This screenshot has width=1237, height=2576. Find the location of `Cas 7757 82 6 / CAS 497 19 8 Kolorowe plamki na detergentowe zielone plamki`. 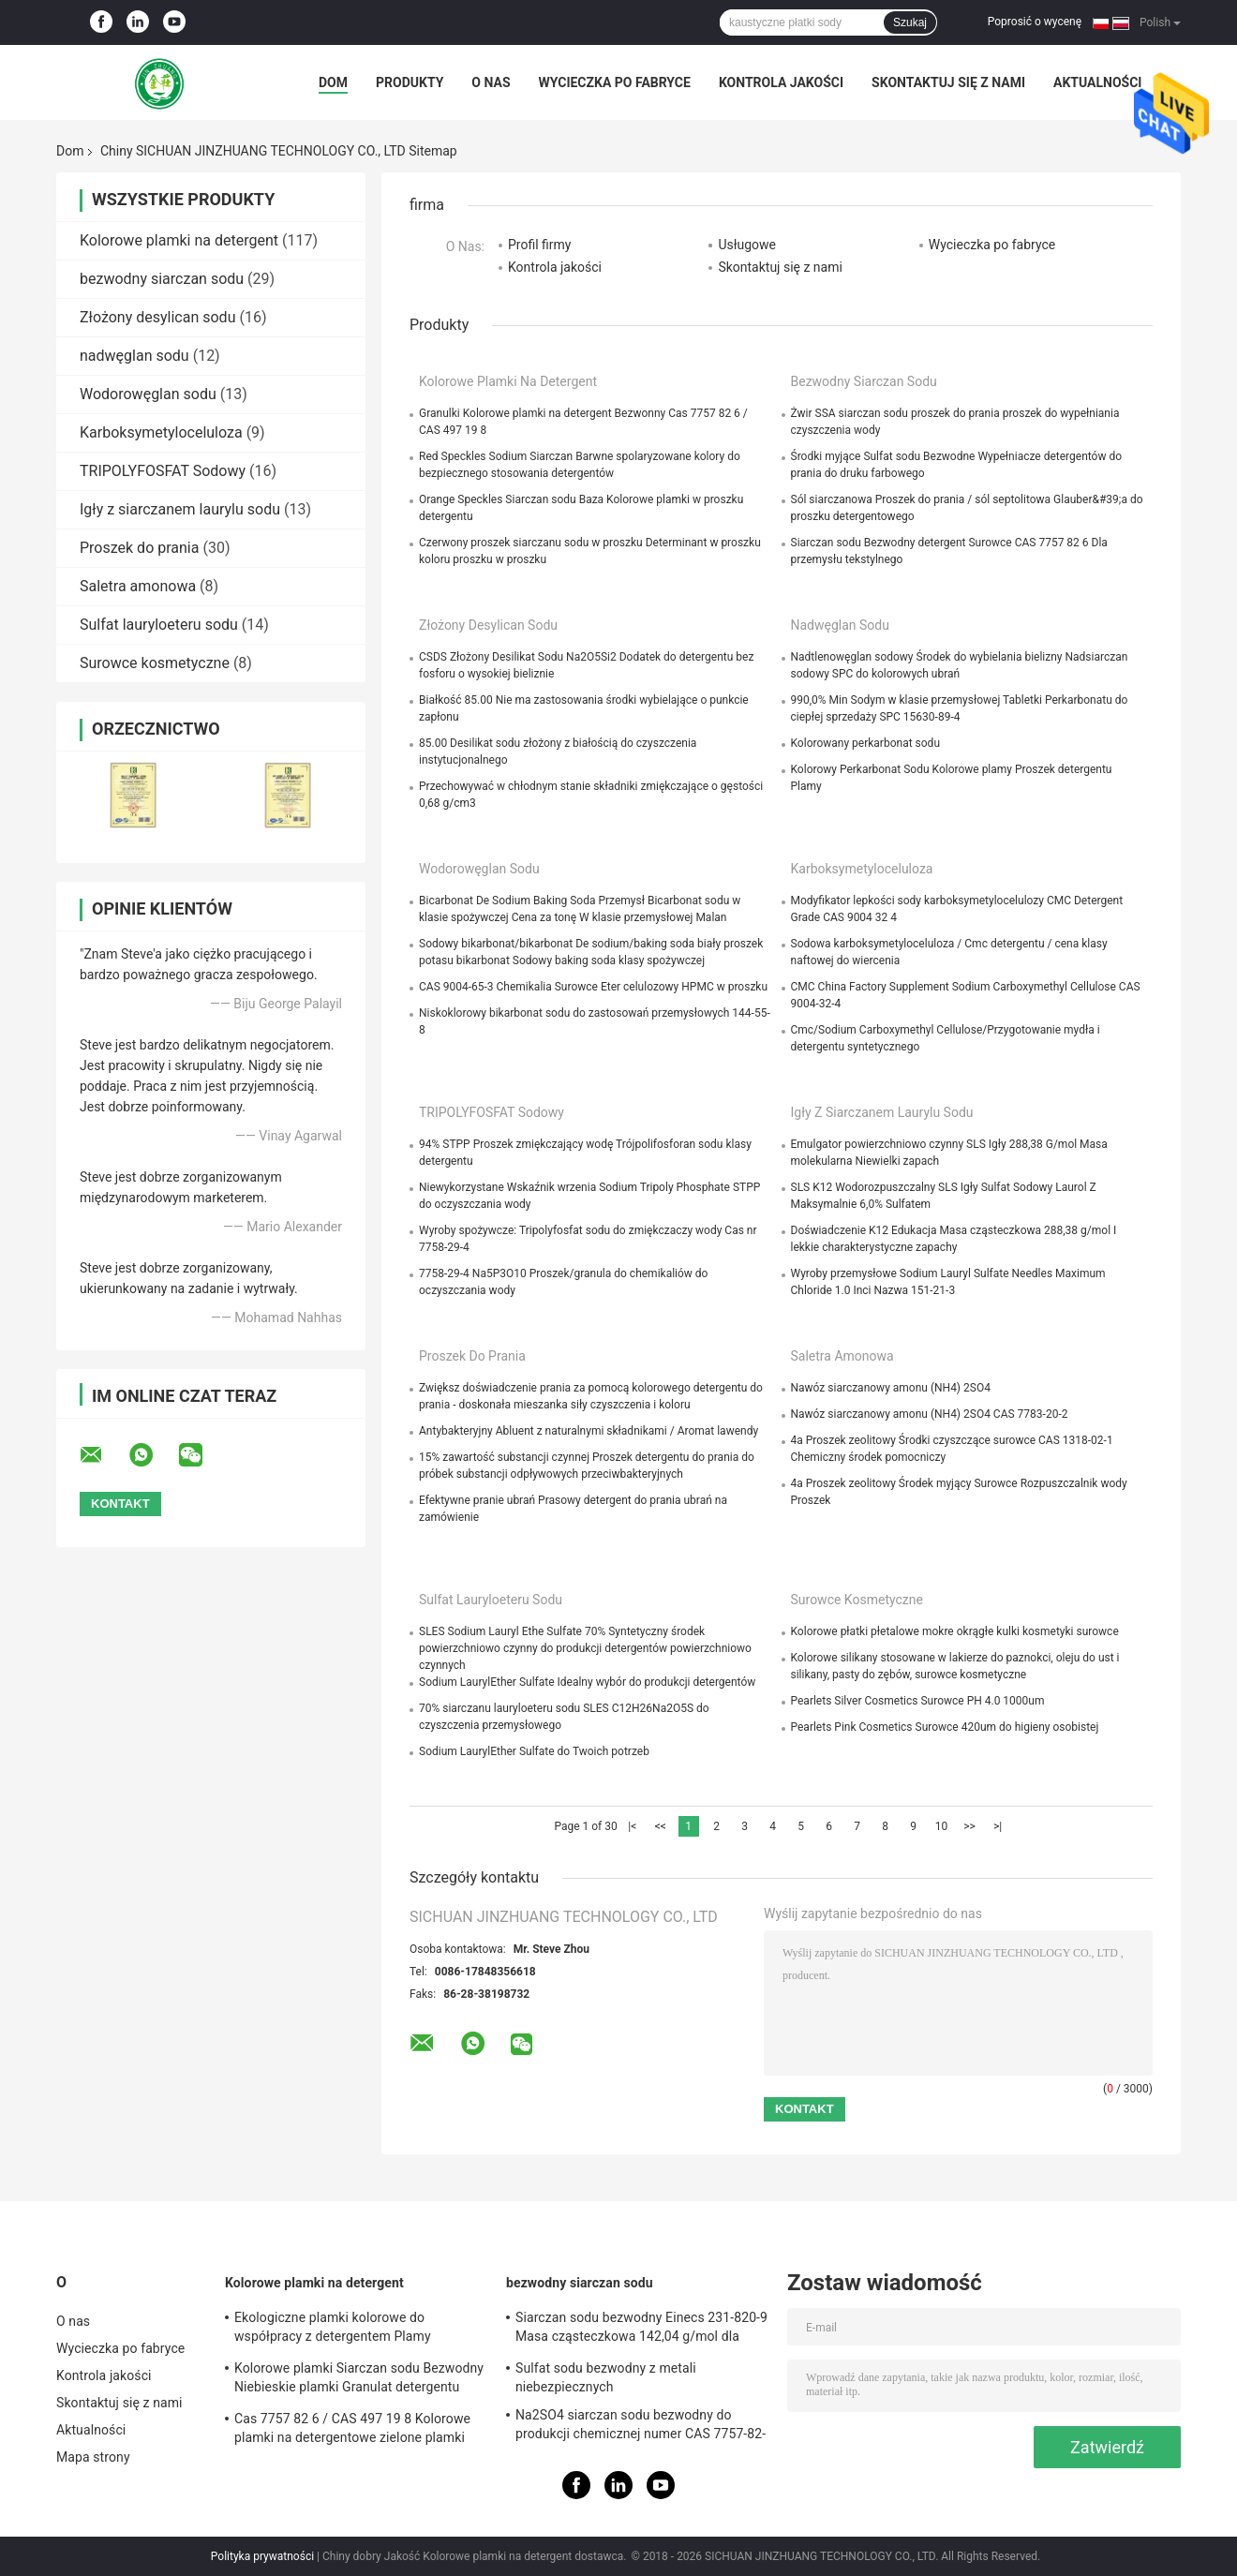

Cas 7757 82 6 / CAS 497 19 8 Kolorowe plamki na detergentowe zielone plamki is located at coordinates (352, 2428).